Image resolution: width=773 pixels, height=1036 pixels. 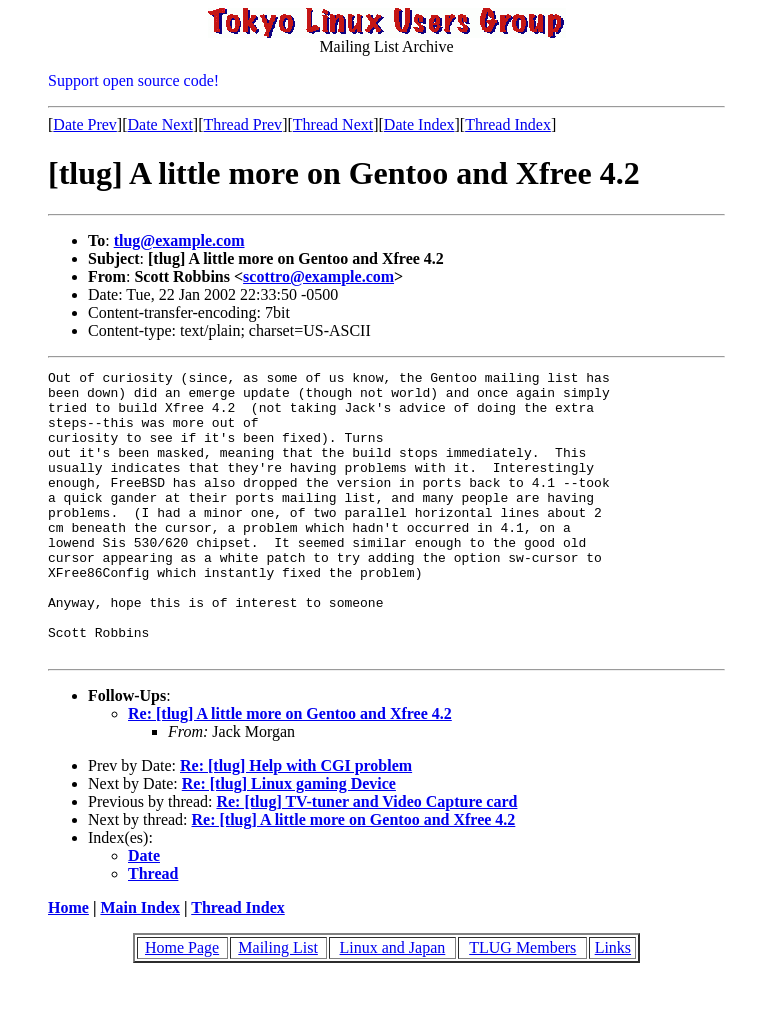 What do you see at coordinates (508, 124) in the screenshot?
I see `Thread Index` at bounding box center [508, 124].